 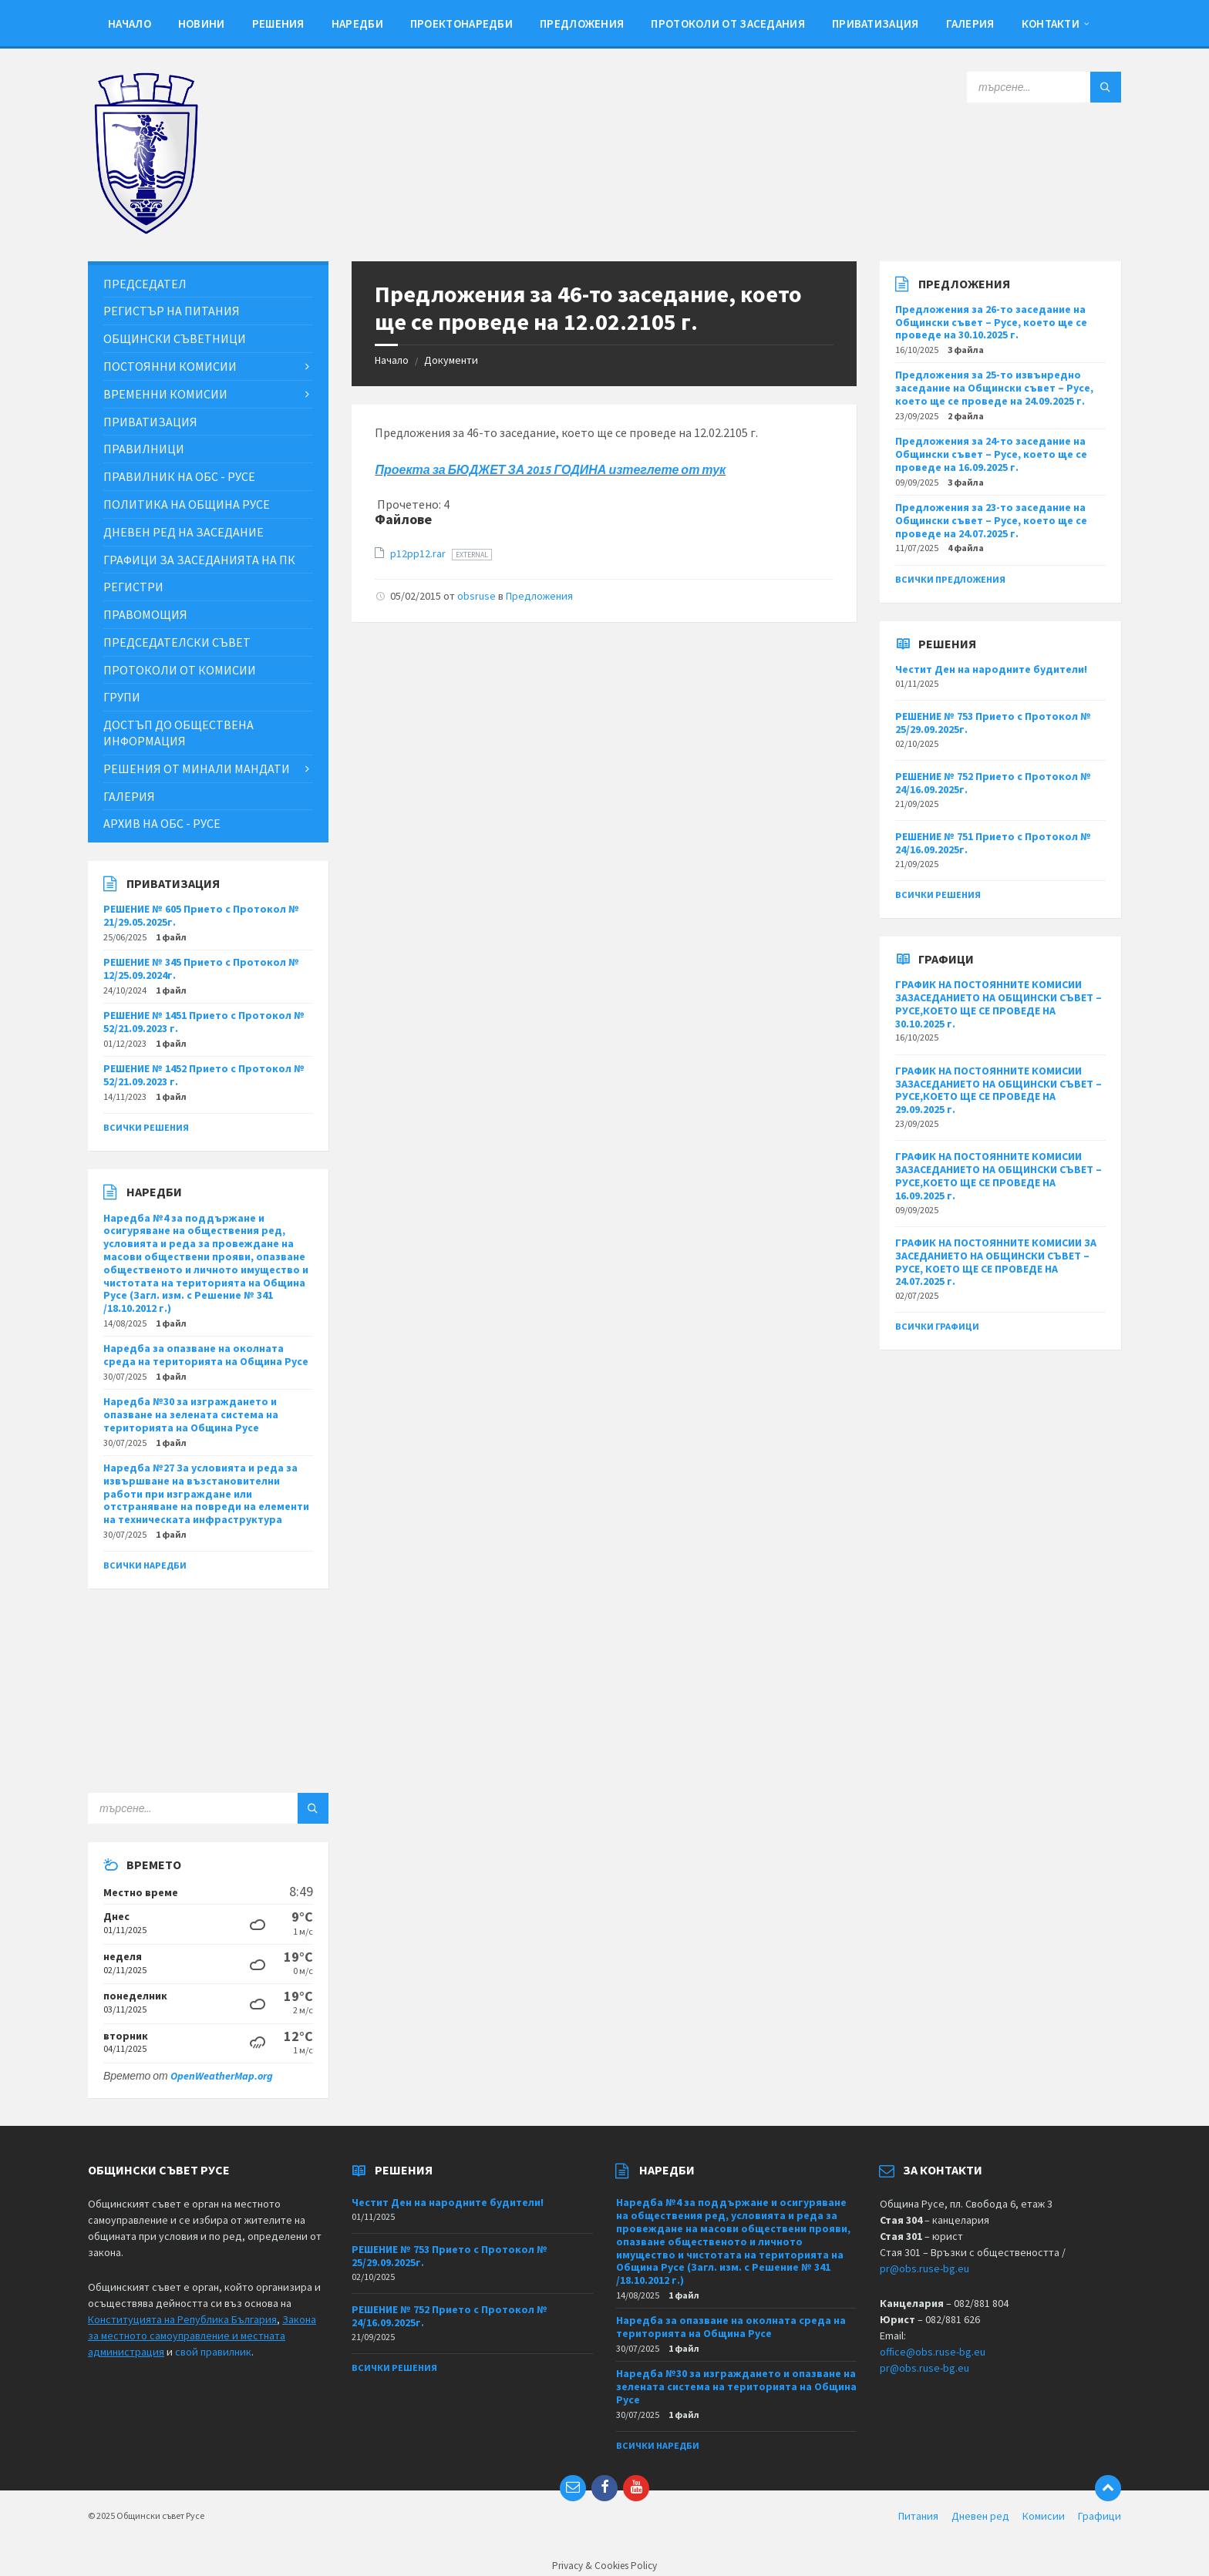 I want to click on ГРАФИК НА ПОСТОЯННИТЕ КОМИСИИ ЗА ЗАСЕДАНИЕТО НА ОБЩИНСКИ СЪВЕТ – РУСЕ, КОЕТО ЩЕ СЕ ПРОВЕДЕ НА 24.07.2025 г., so click(x=995, y=1262).